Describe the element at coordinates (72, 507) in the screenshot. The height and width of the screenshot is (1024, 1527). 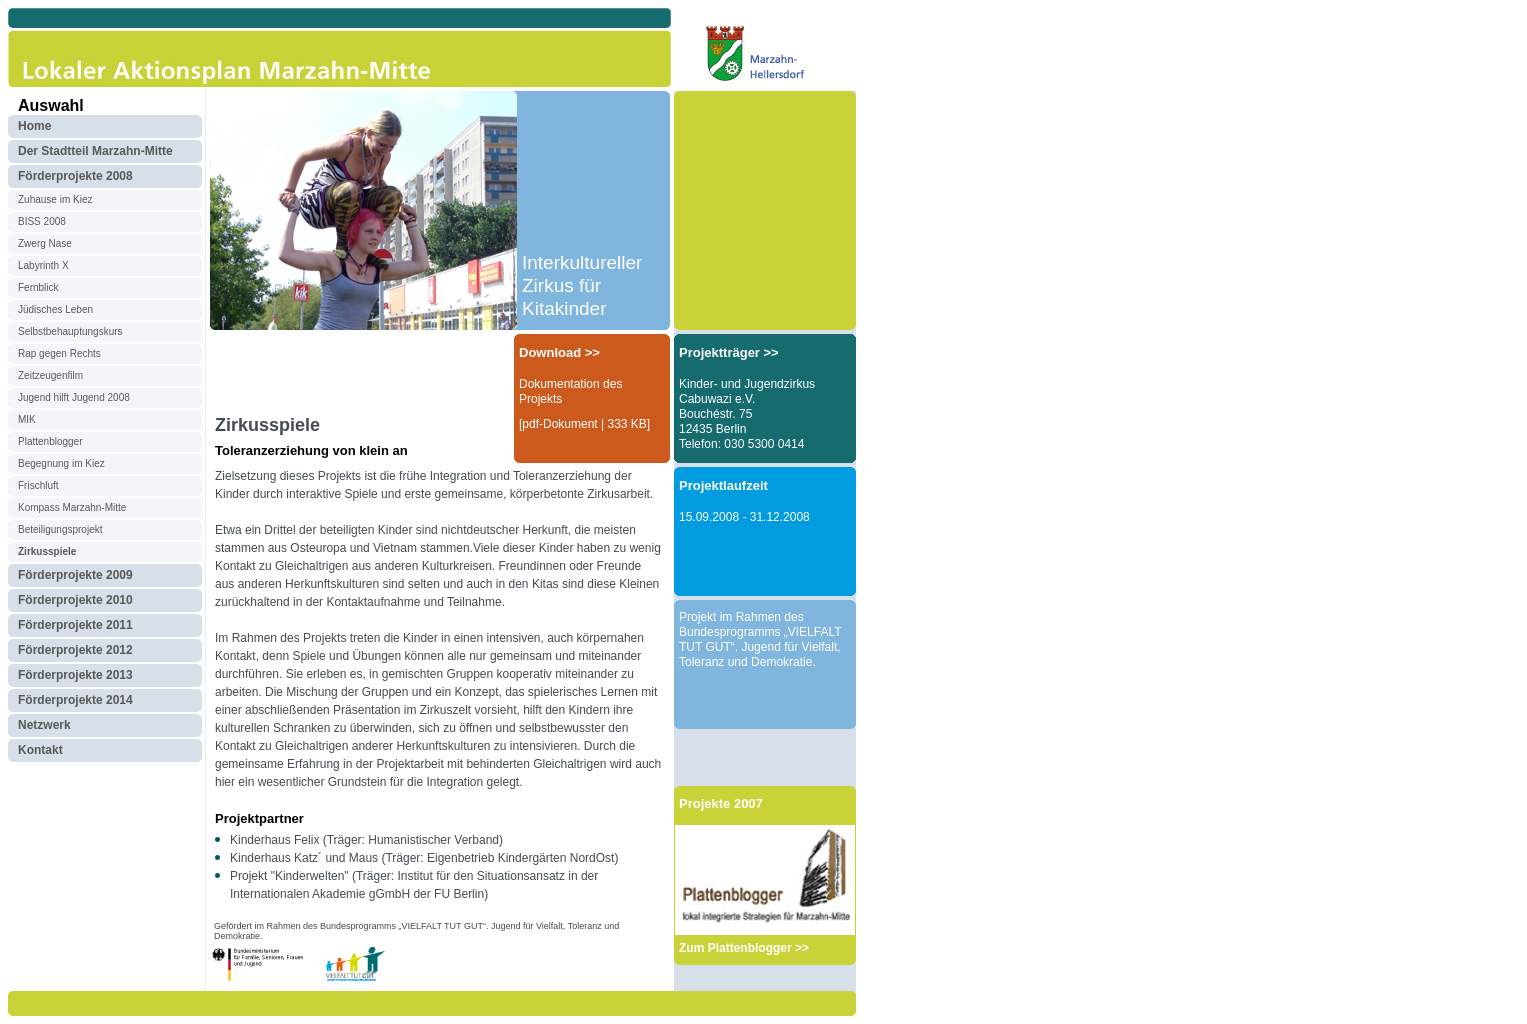
I see `Kompass Marzahn-Mitte` at that location.